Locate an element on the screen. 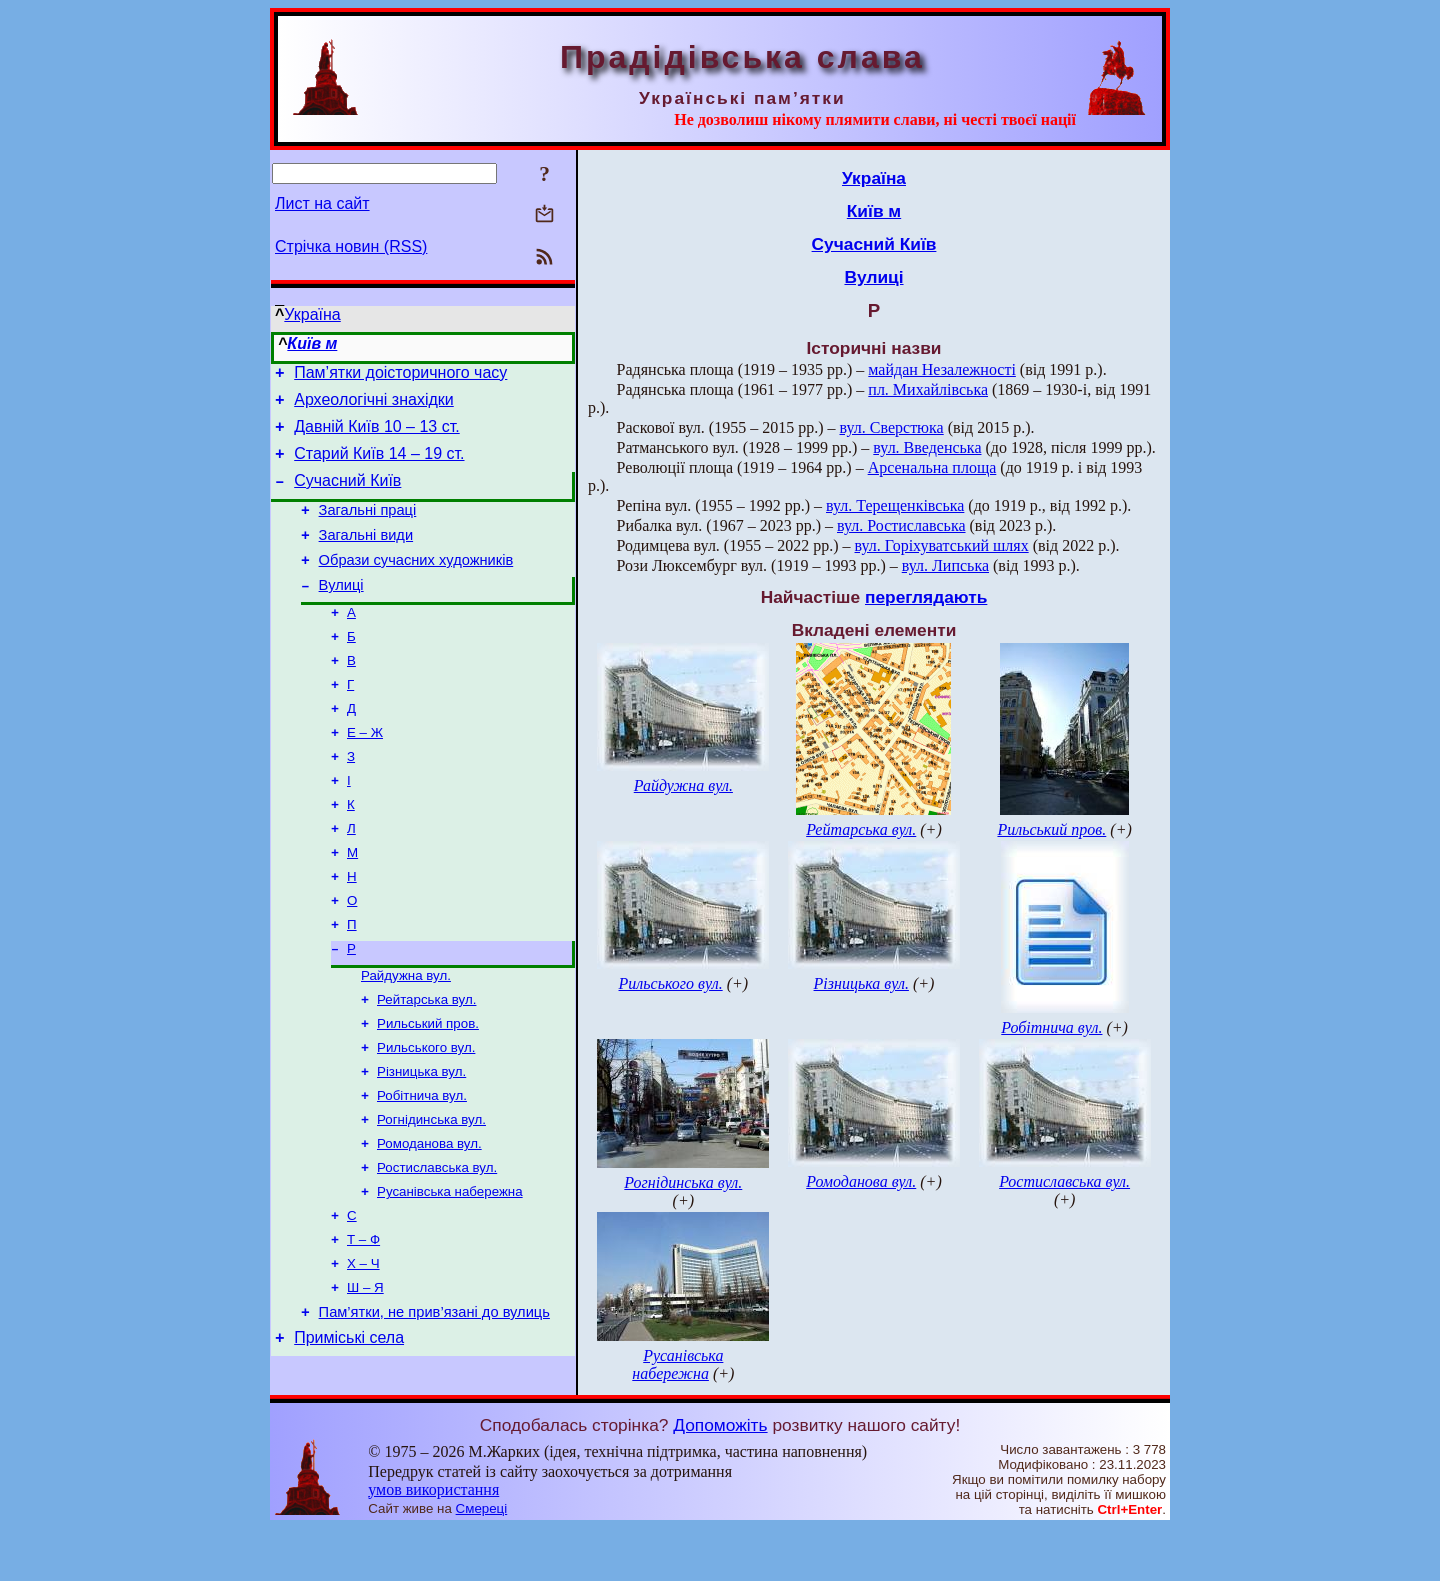 Image resolution: width=1440 pixels, height=1581 pixels. Приміські села is located at coordinates (349, 1428).